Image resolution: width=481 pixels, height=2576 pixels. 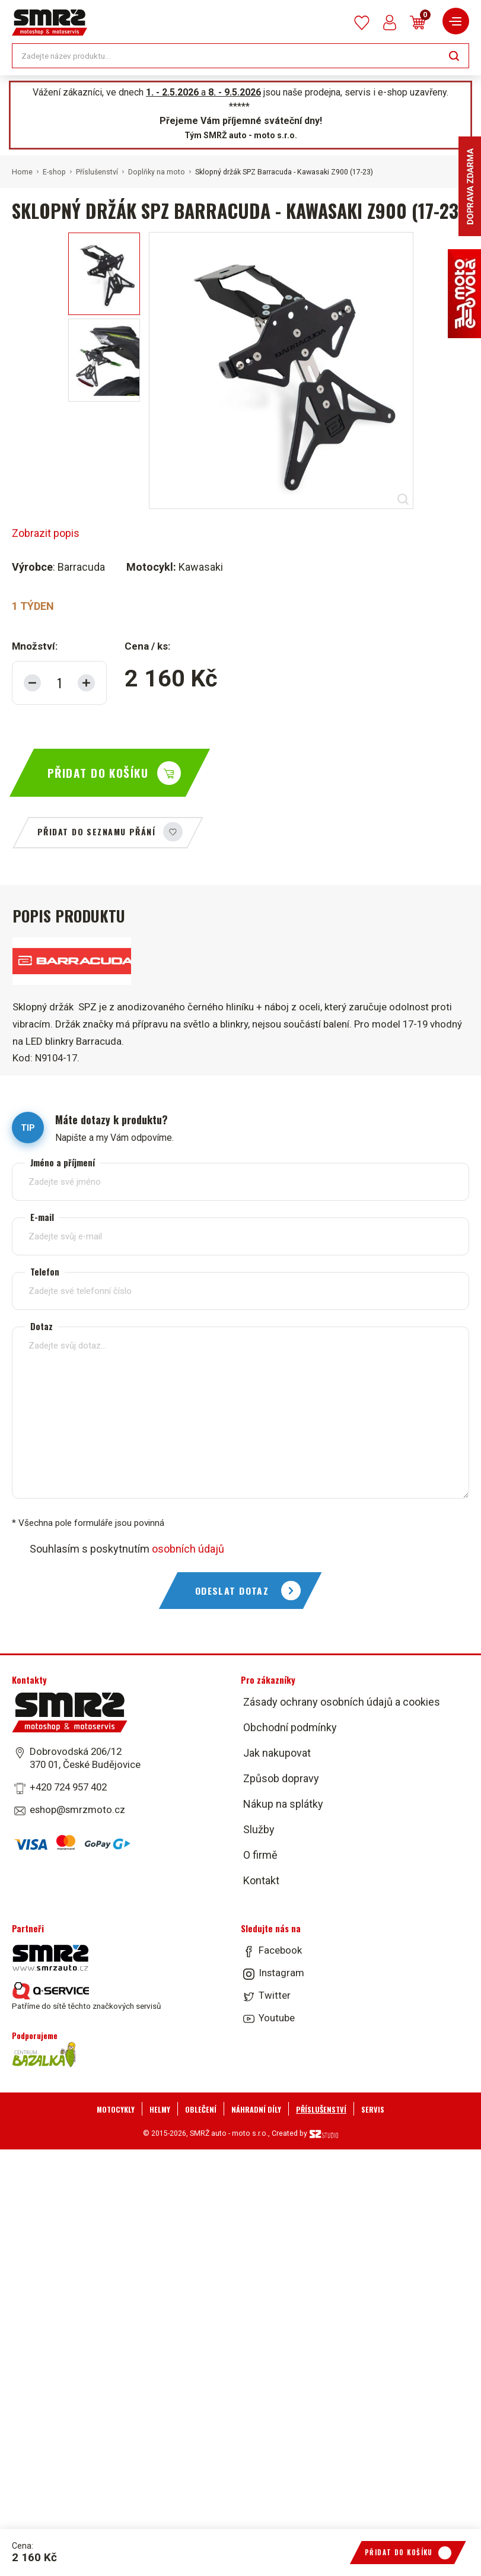 What do you see at coordinates (256, 2109) in the screenshot?
I see `Náhradní díly` at bounding box center [256, 2109].